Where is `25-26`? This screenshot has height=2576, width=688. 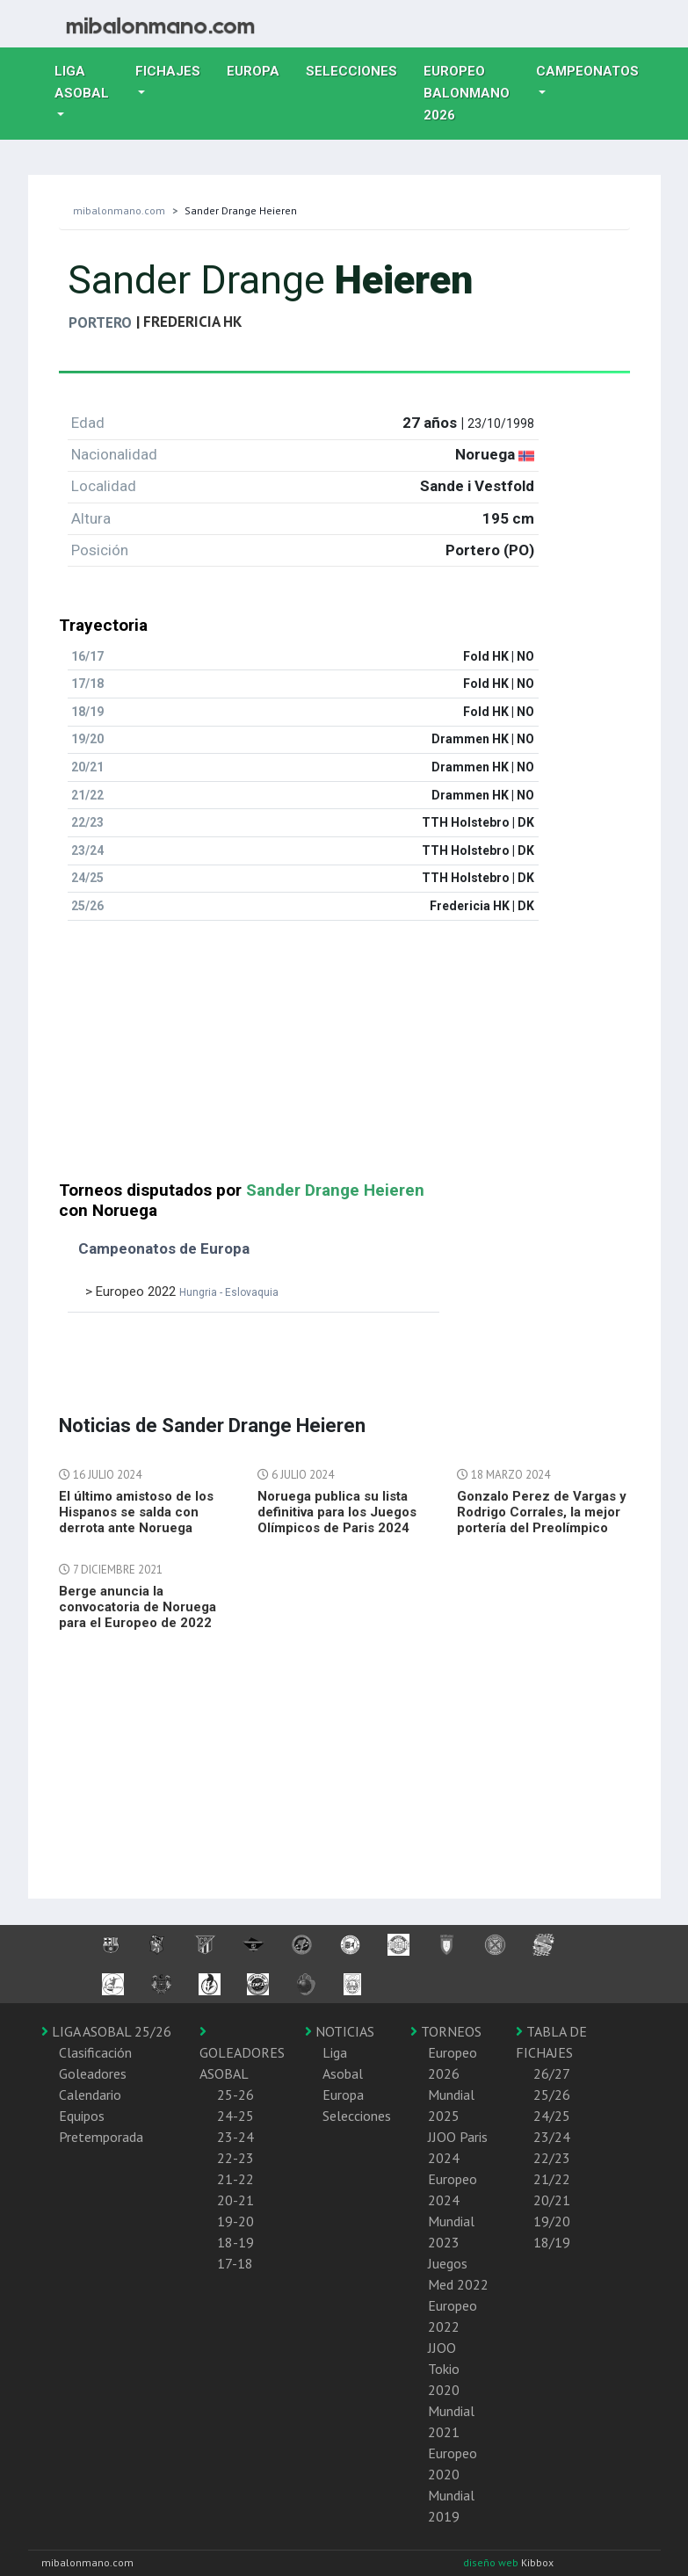
25-26 is located at coordinates (235, 2094).